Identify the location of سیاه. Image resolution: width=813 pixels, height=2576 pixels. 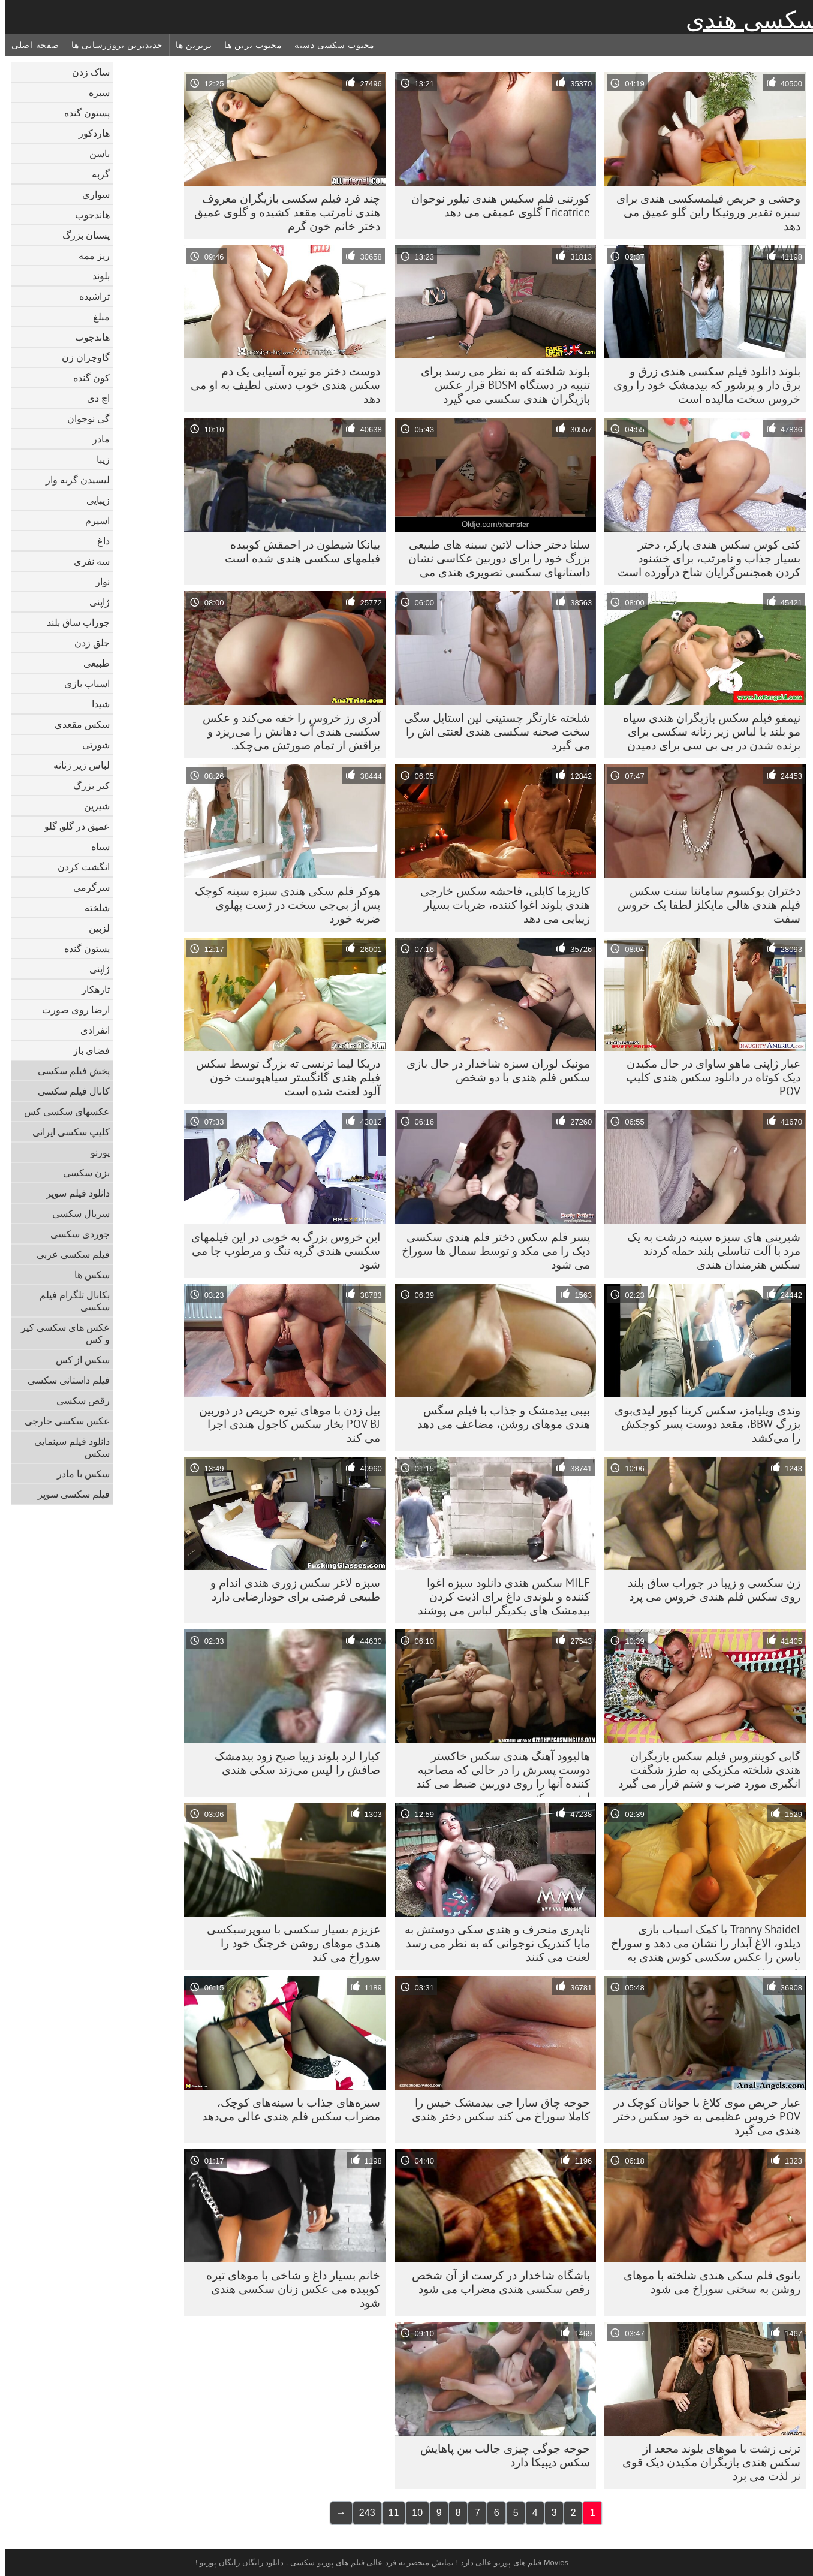
(95, 846).